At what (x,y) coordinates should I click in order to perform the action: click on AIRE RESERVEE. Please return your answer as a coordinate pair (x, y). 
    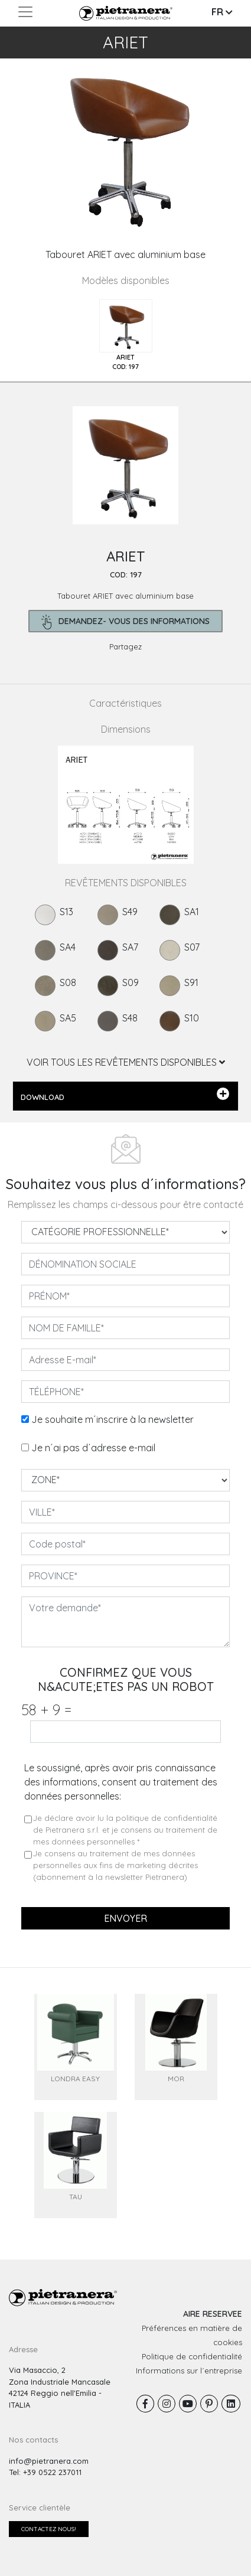
    Looking at the image, I should click on (212, 2314).